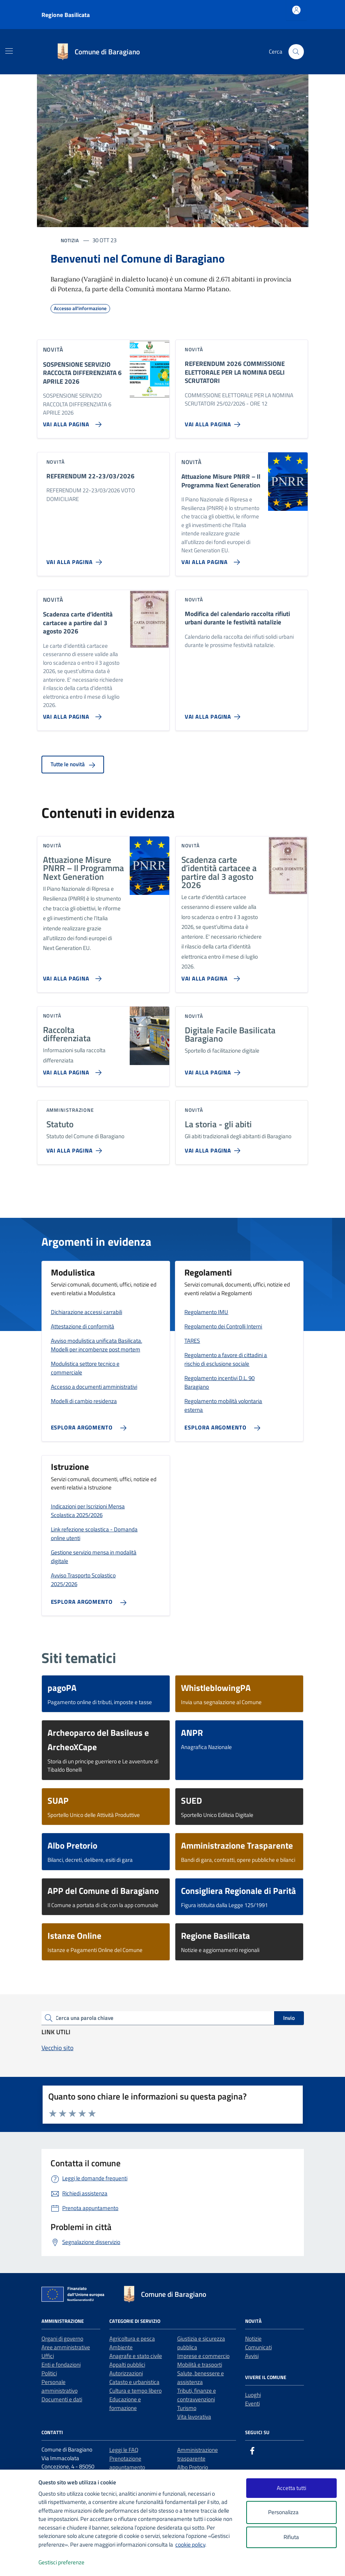  Describe the element at coordinates (200, 2377) in the screenshot. I see `Salute, benessere e assistenza` at that location.